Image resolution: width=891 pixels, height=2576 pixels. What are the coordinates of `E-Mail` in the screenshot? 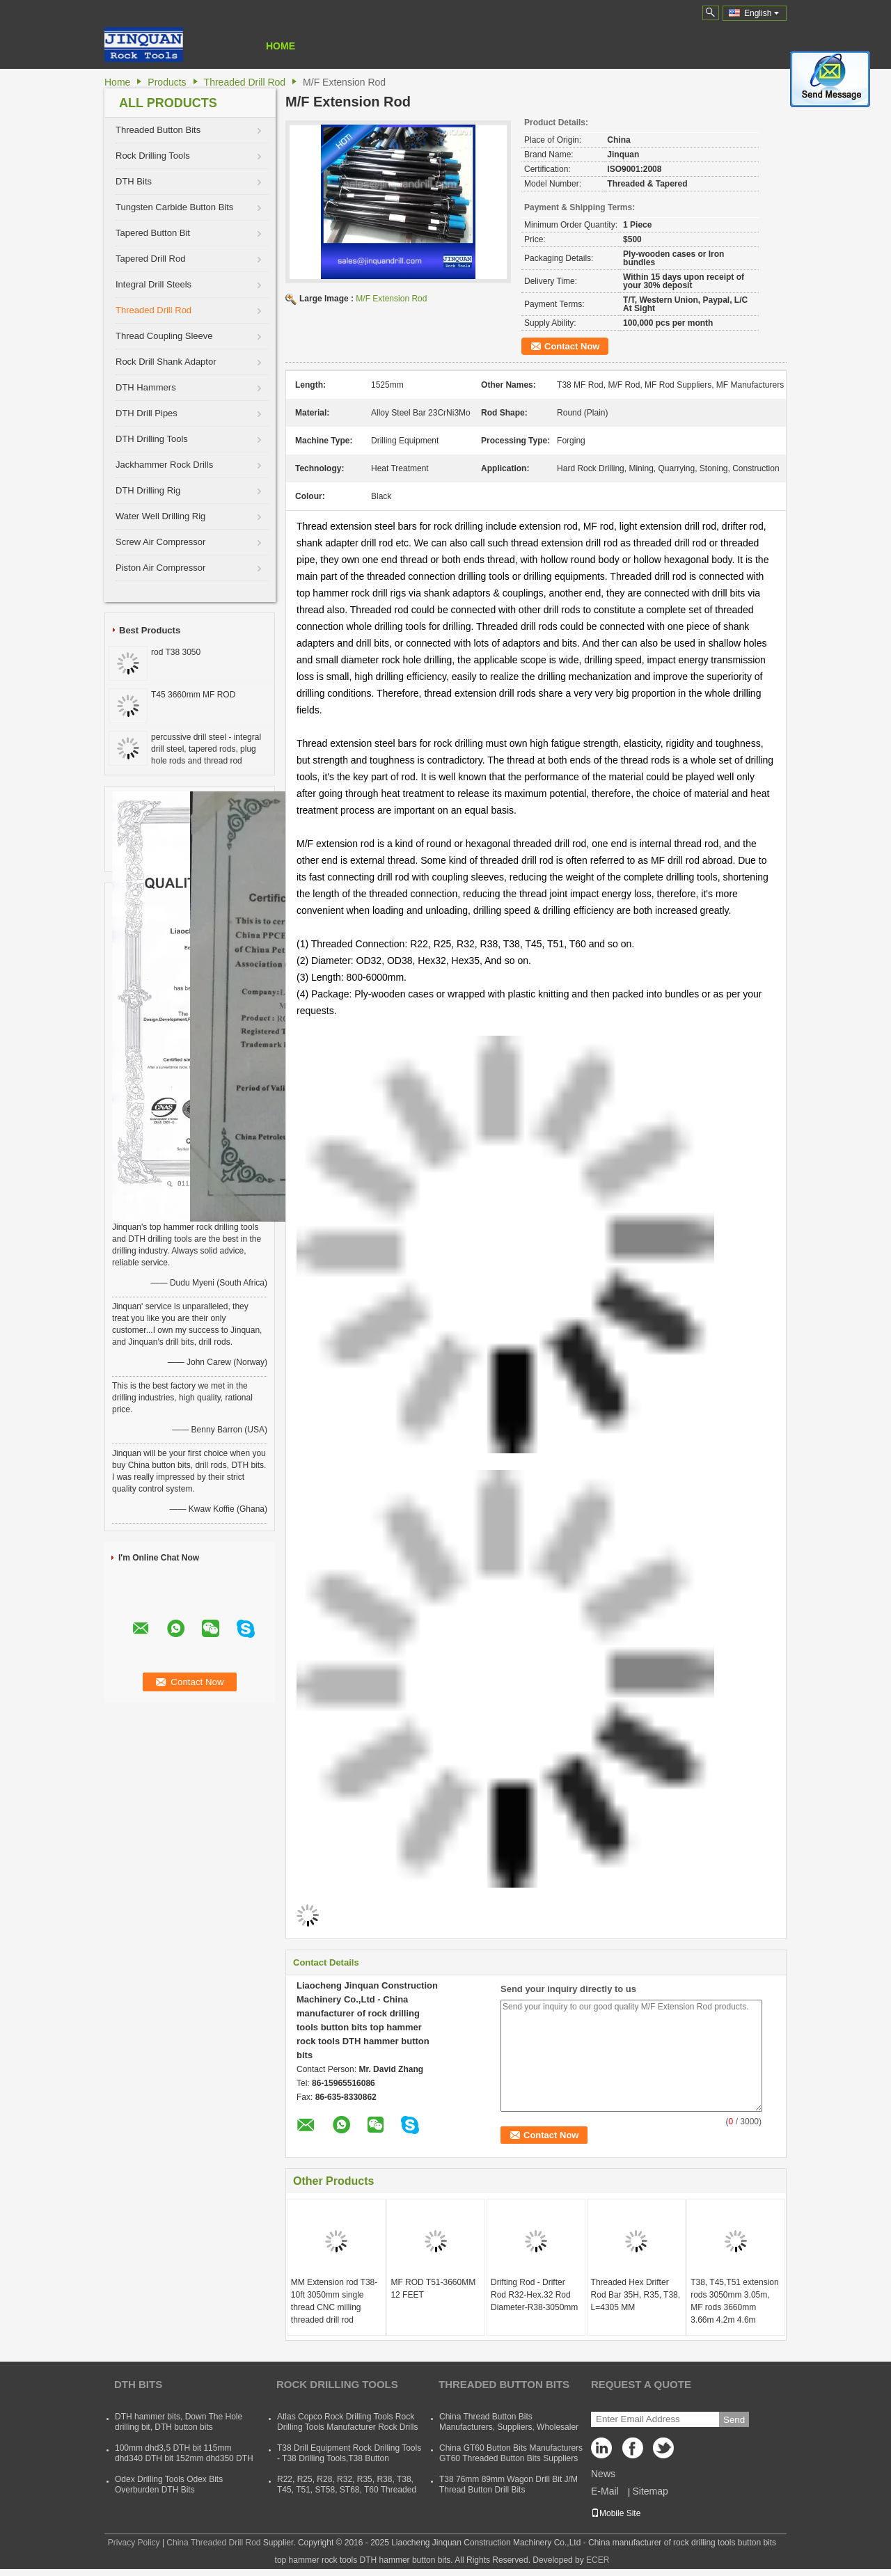 It's located at (605, 2491).